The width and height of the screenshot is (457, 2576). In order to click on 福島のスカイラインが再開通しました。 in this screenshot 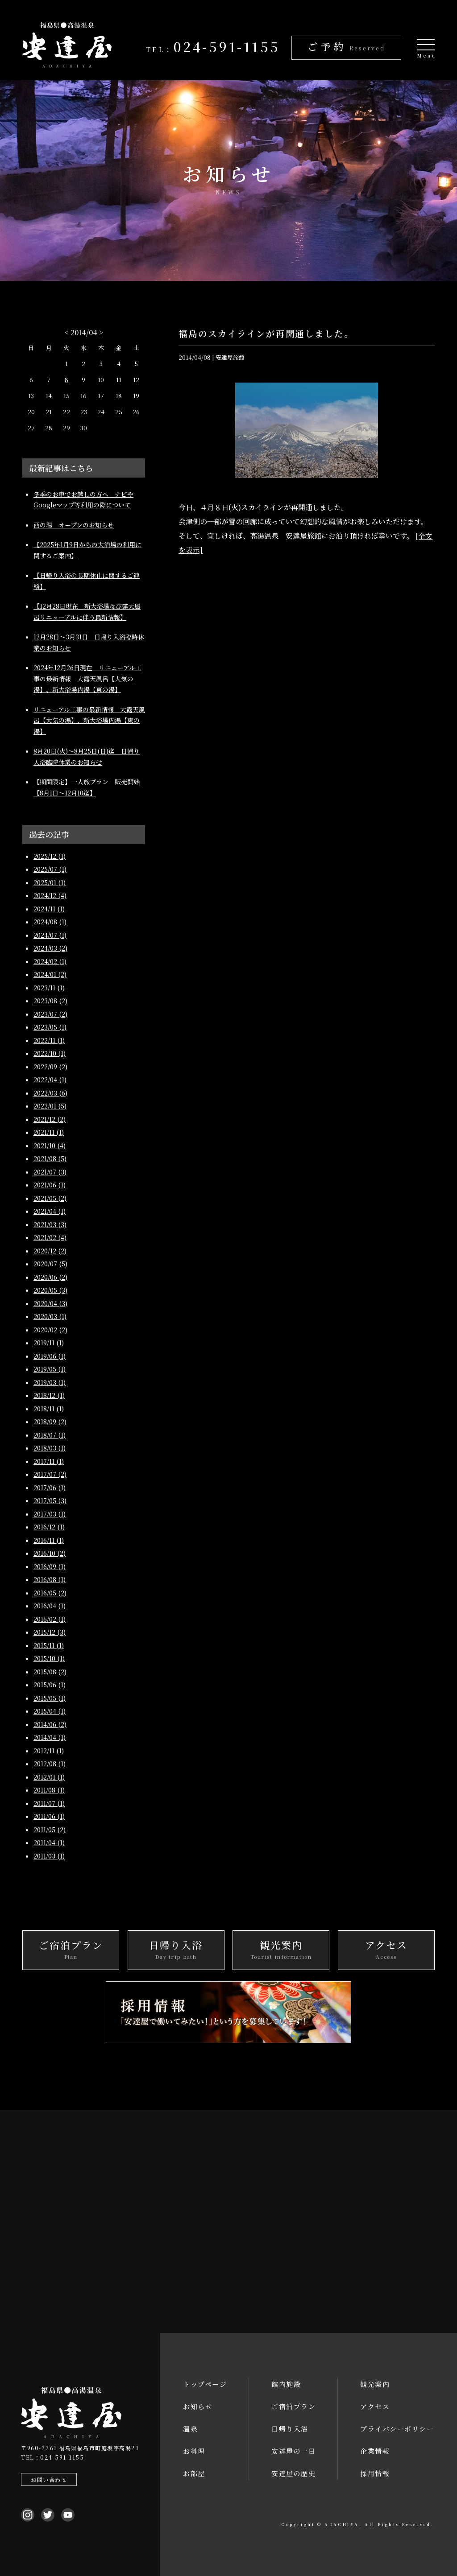, I will do `click(266, 333)`.